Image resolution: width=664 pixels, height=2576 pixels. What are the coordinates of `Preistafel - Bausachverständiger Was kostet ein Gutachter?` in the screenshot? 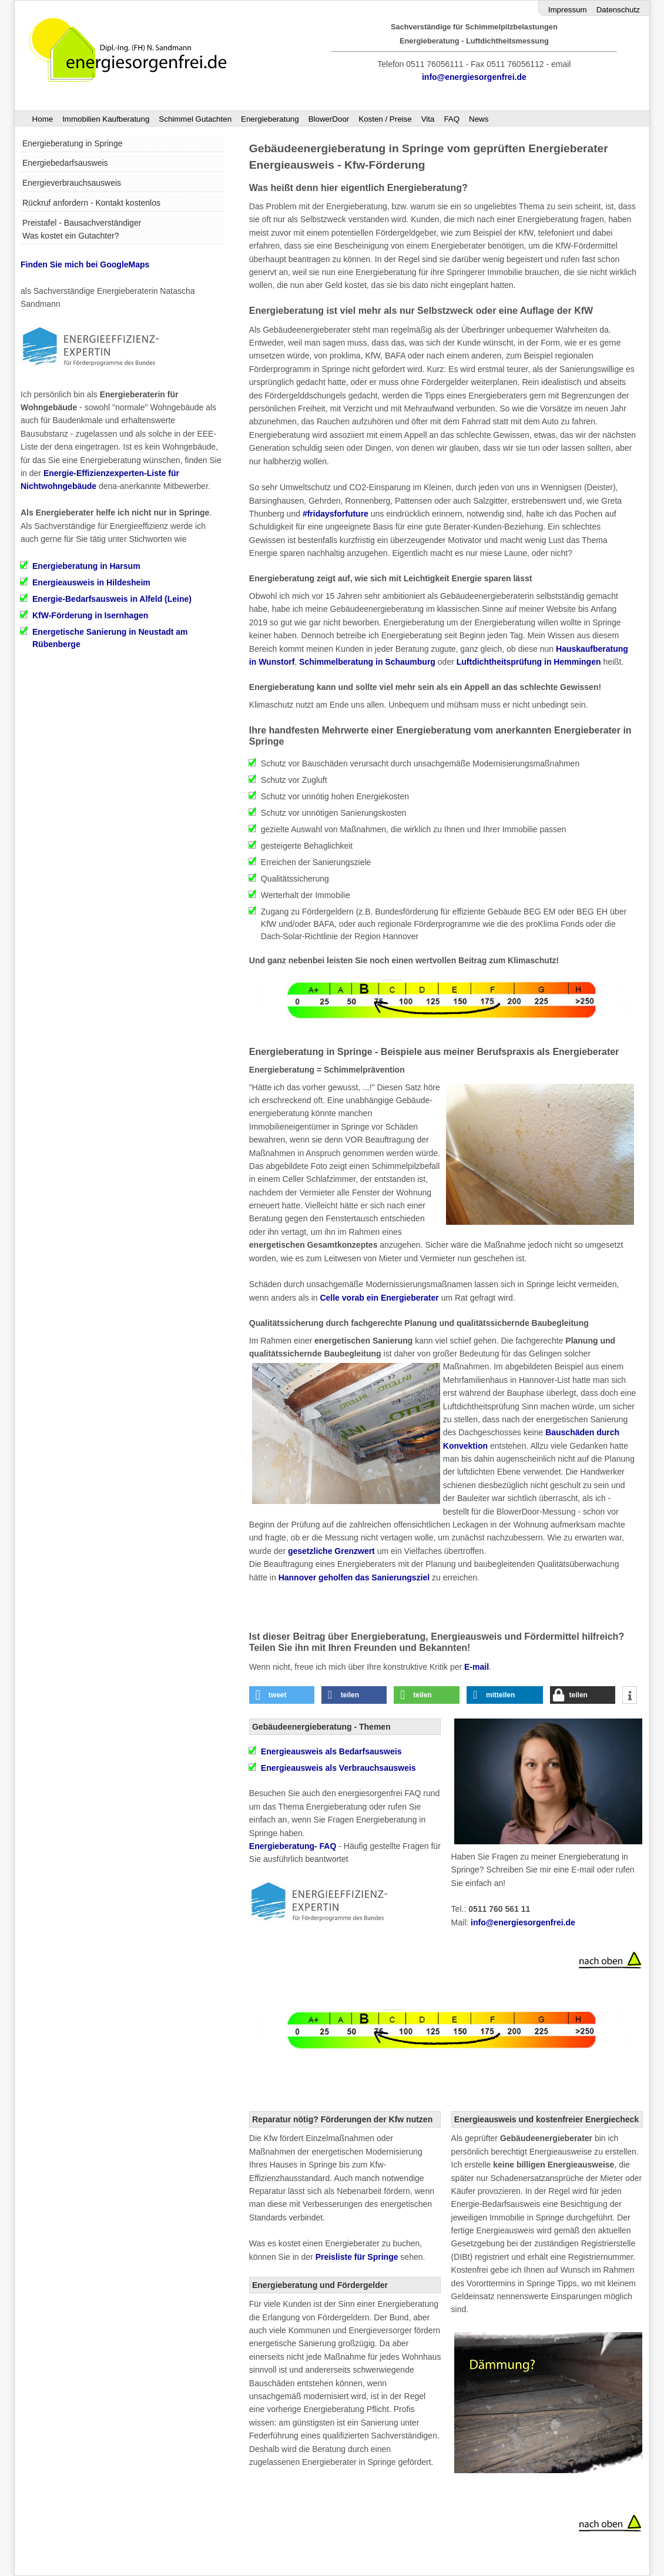 It's located at (81, 229).